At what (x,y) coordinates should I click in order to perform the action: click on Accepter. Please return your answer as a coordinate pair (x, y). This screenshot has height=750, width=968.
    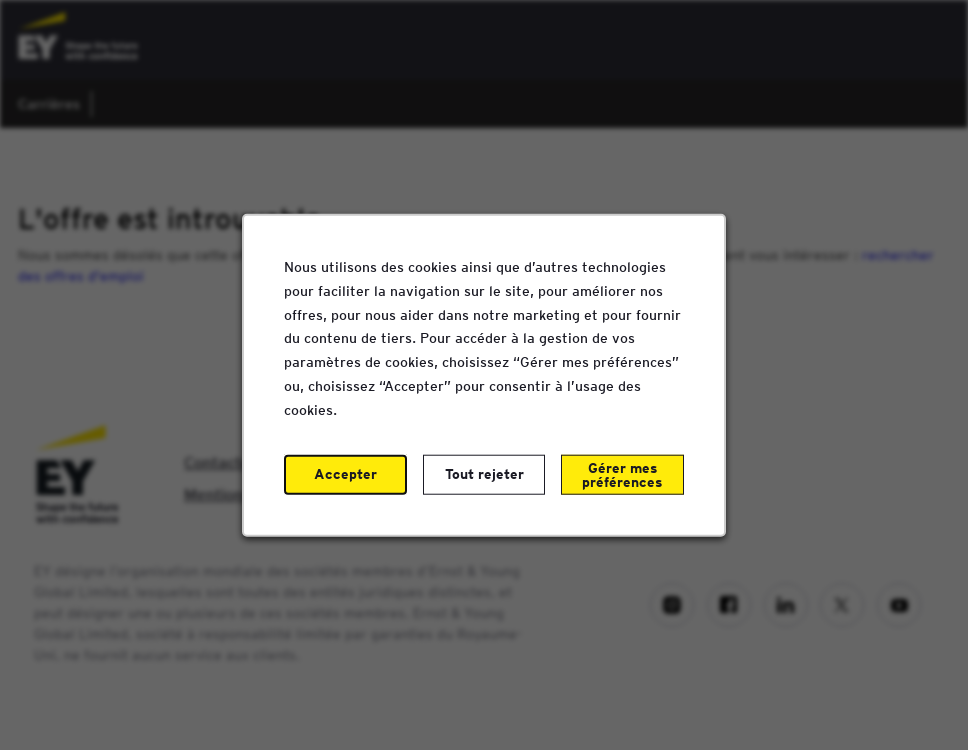
    Looking at the image, I should click on (345, 473).